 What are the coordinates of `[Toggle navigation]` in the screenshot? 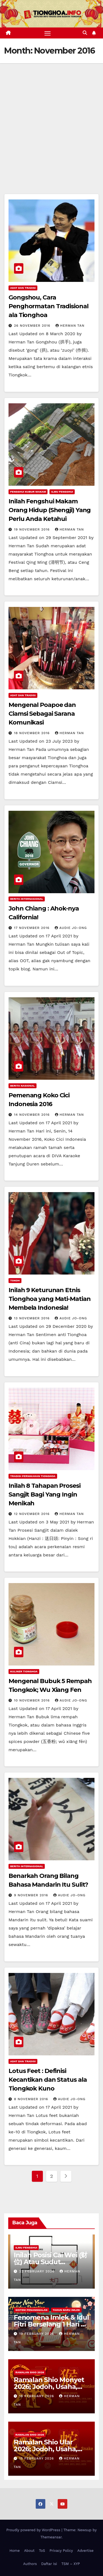 It's located at (47, 33).